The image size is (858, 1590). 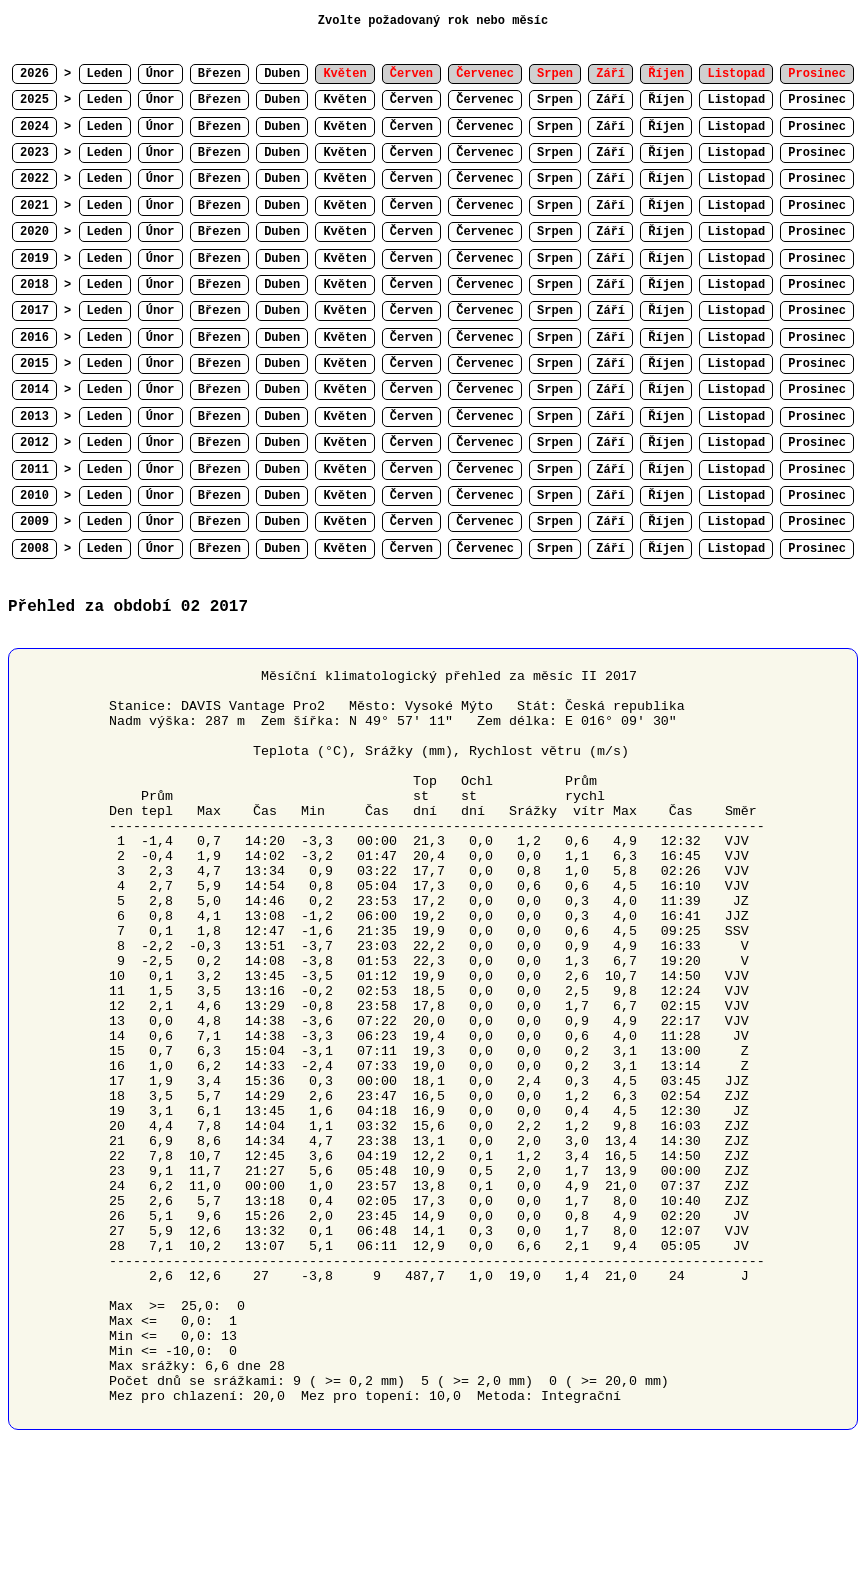 I want to click on Květen, so click(x=344, y=100).